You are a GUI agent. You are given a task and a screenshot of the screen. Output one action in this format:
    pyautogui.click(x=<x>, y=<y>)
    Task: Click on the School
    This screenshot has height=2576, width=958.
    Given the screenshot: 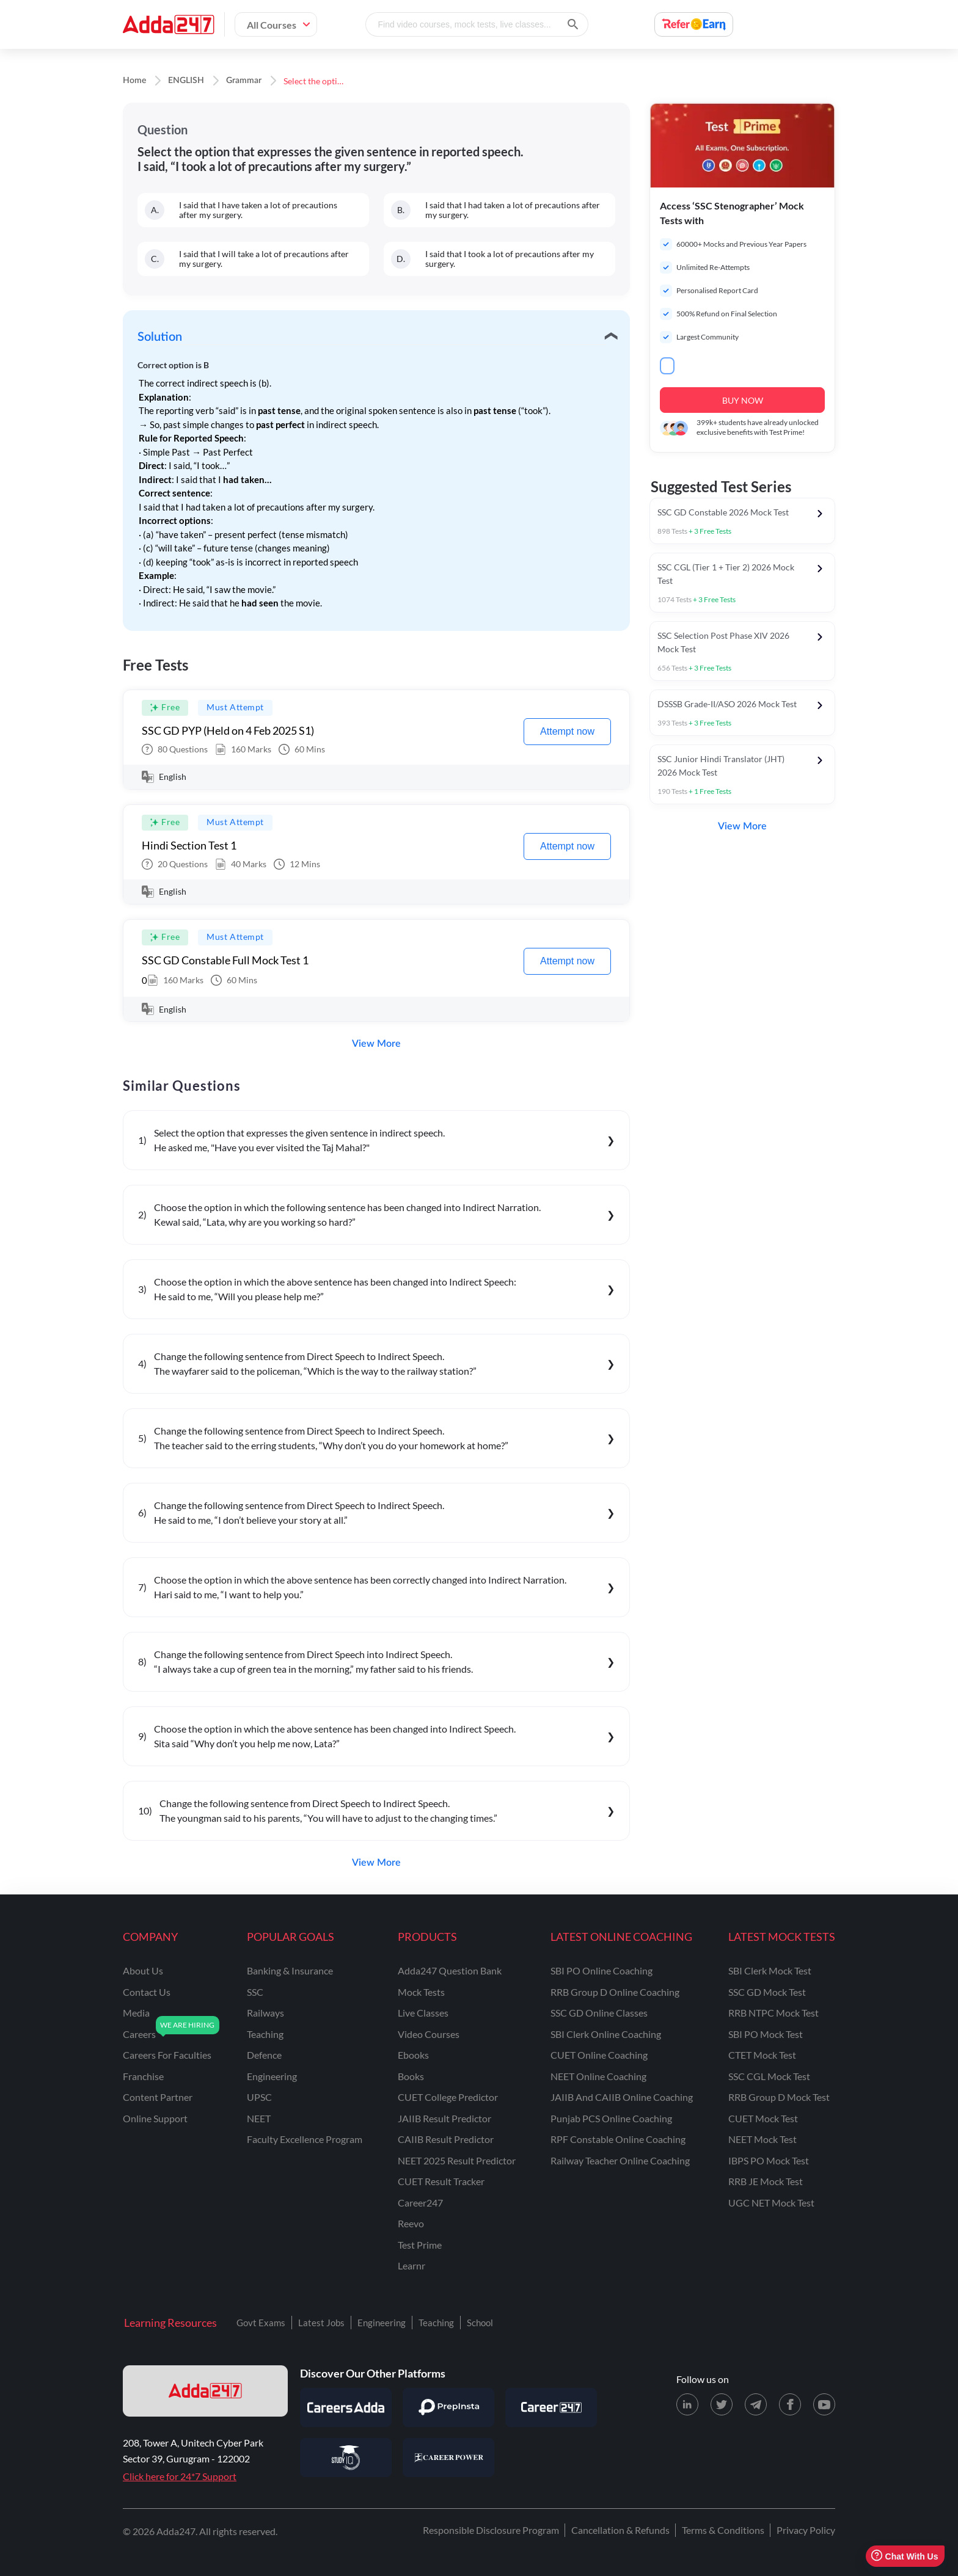 What is the action you would take?
    pyautogui.click(x=480, y=2322)
    